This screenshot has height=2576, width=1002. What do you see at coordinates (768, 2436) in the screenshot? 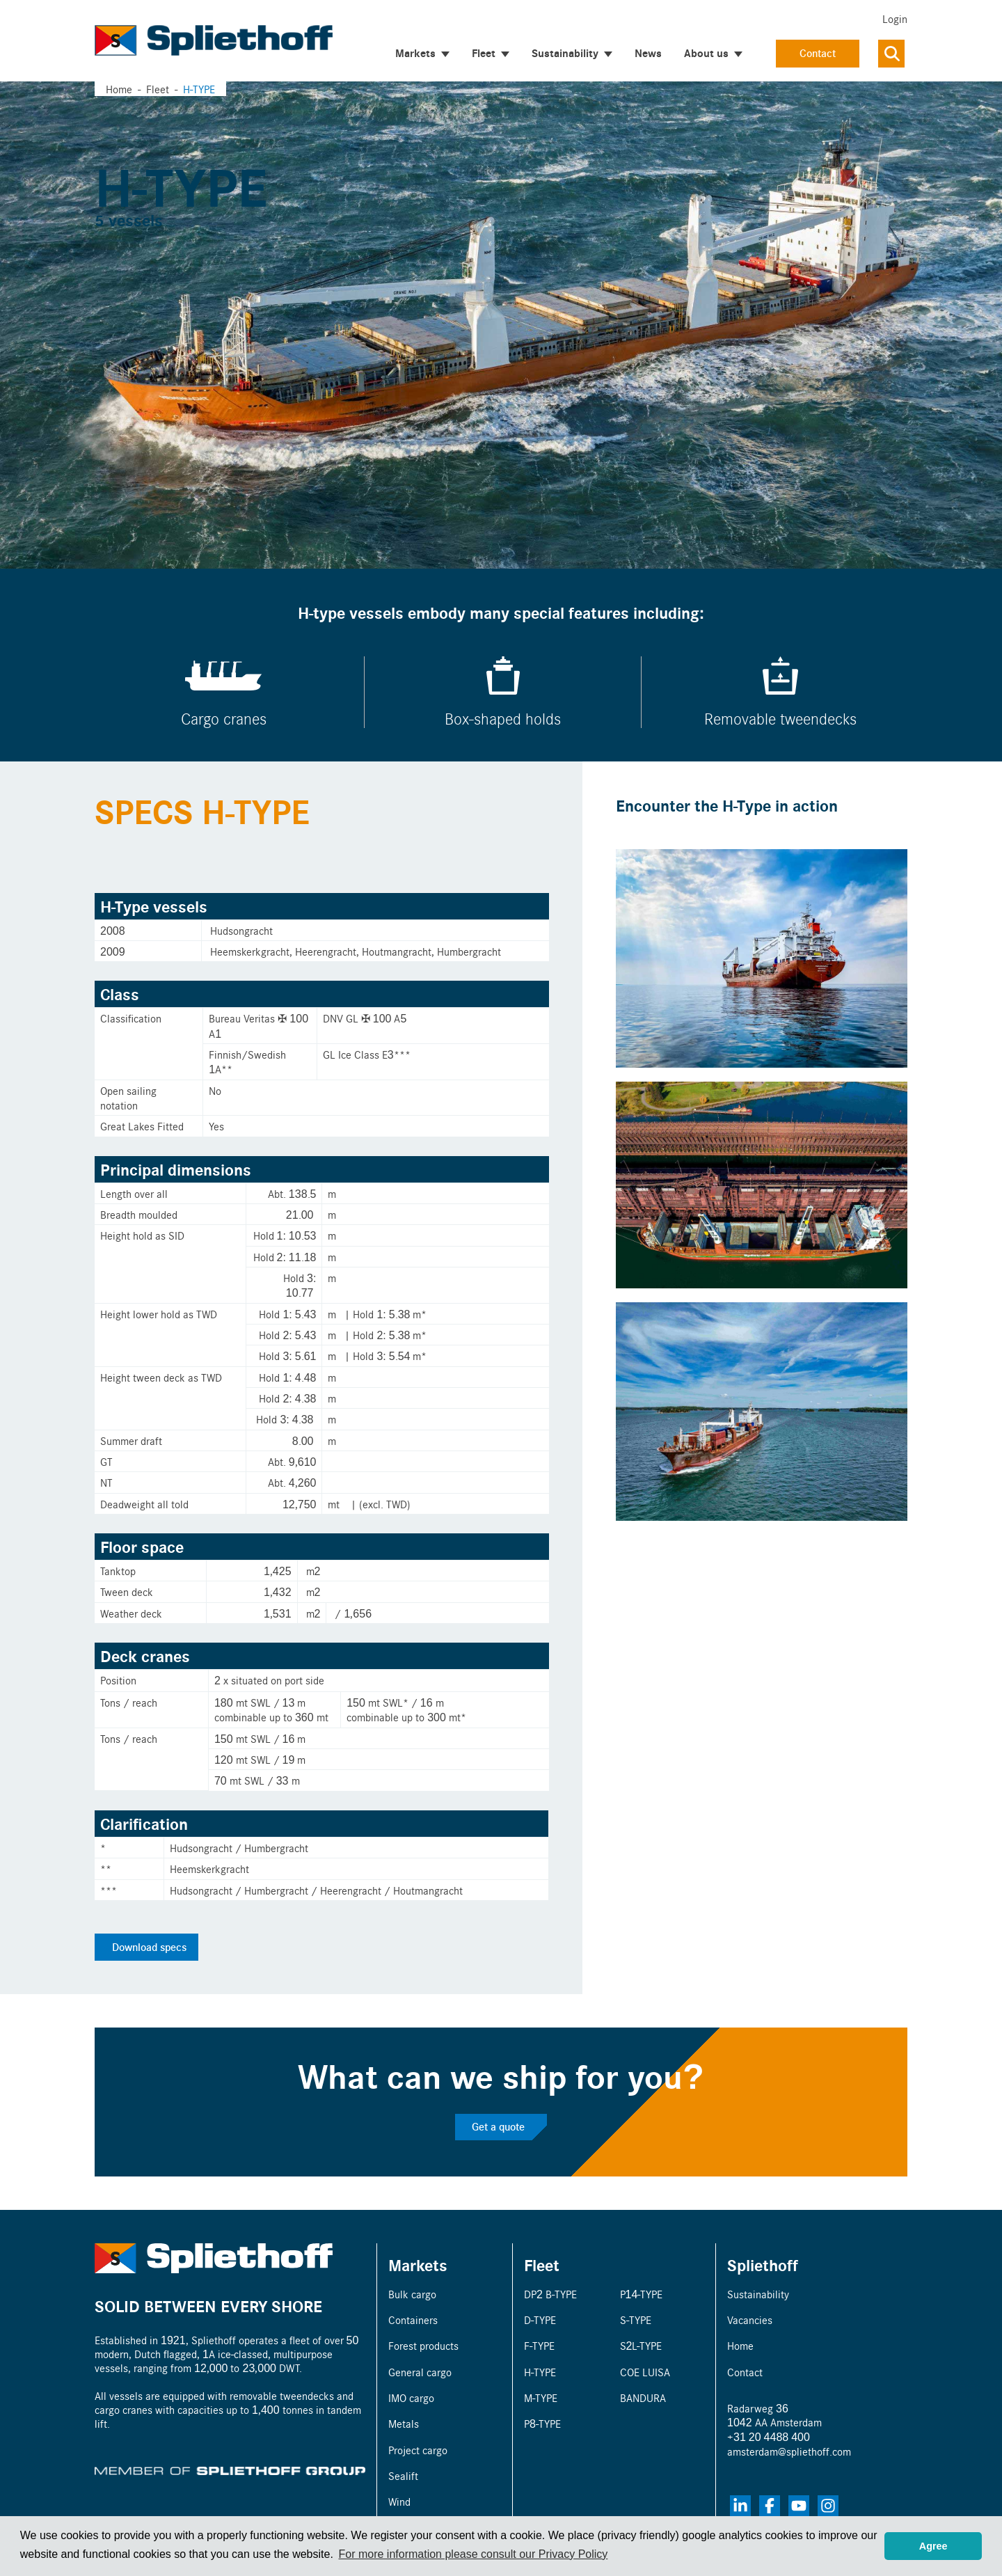
I see `+31 20 4488 400` at bounding box center [768, 2436].